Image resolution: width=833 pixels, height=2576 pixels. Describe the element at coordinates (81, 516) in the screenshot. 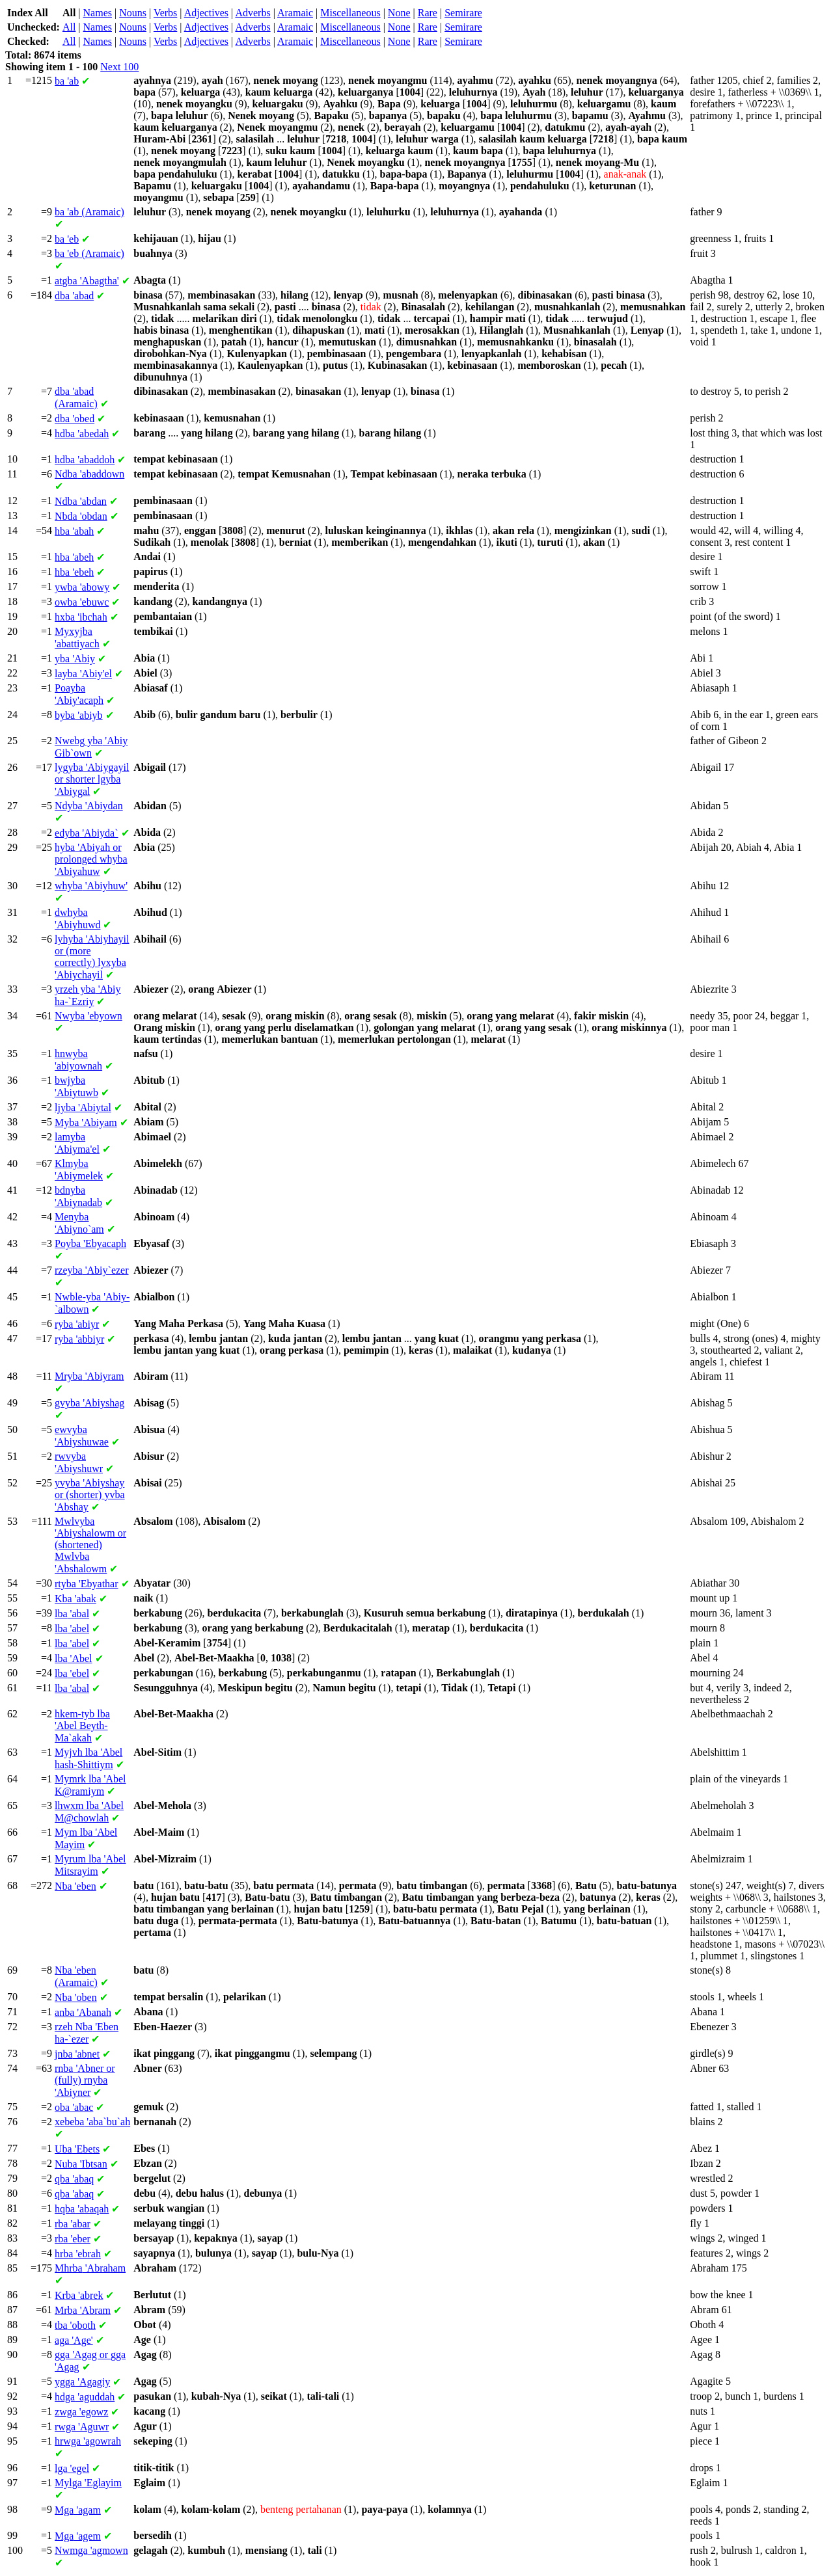

I see `'obdan` at that location.